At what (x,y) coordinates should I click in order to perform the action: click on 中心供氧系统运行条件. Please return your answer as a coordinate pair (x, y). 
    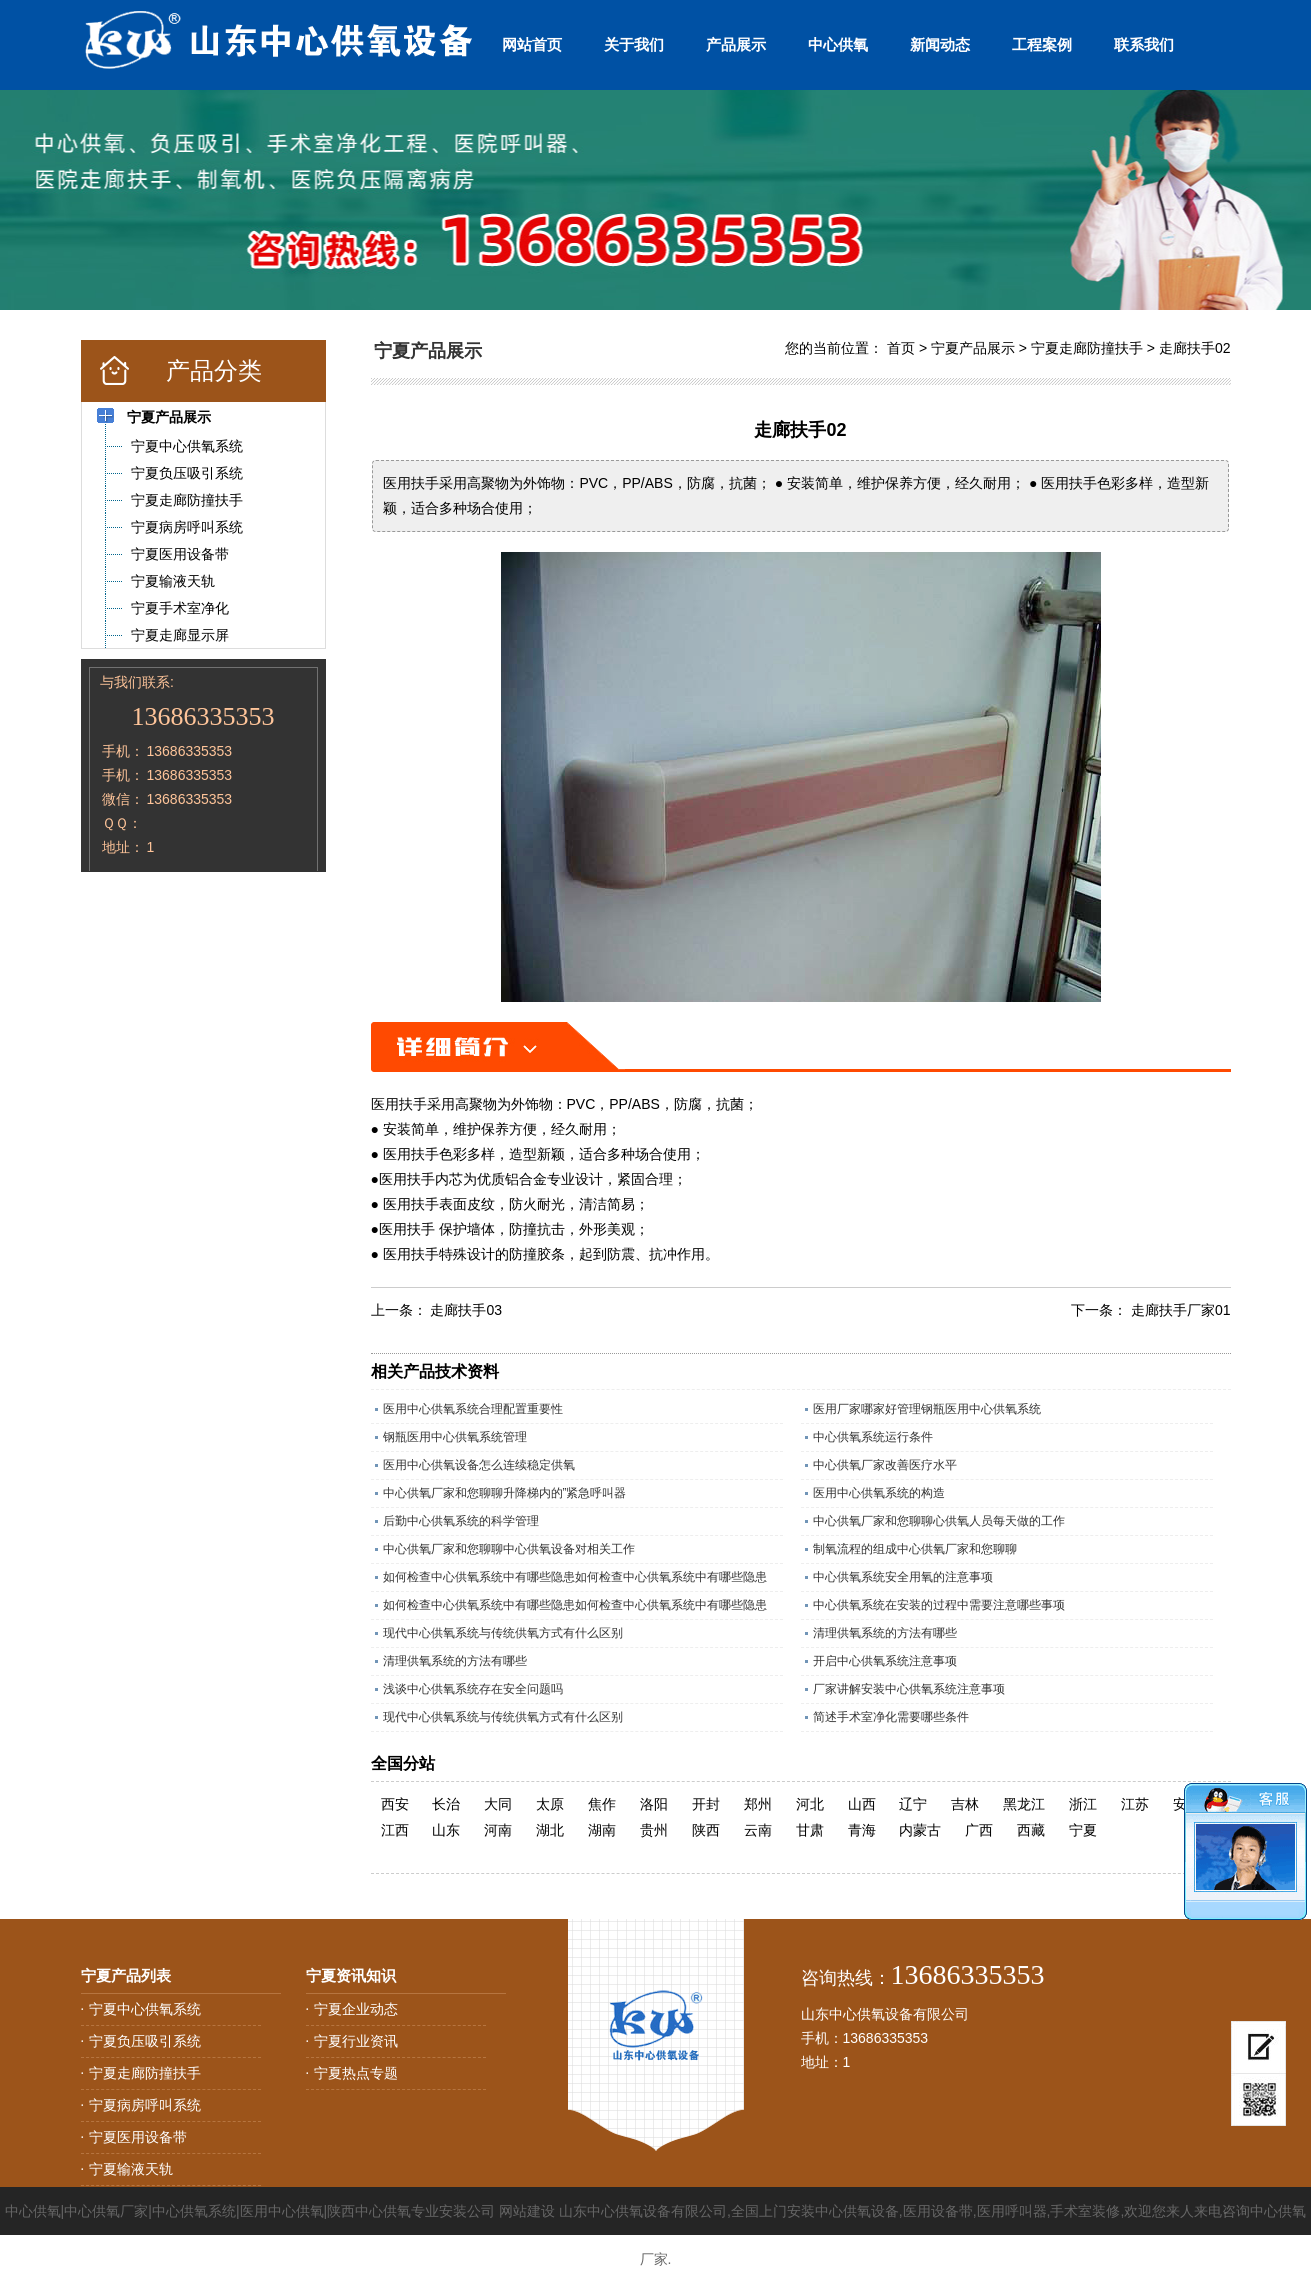
    Looking at the image, I should click on (873, 1437).